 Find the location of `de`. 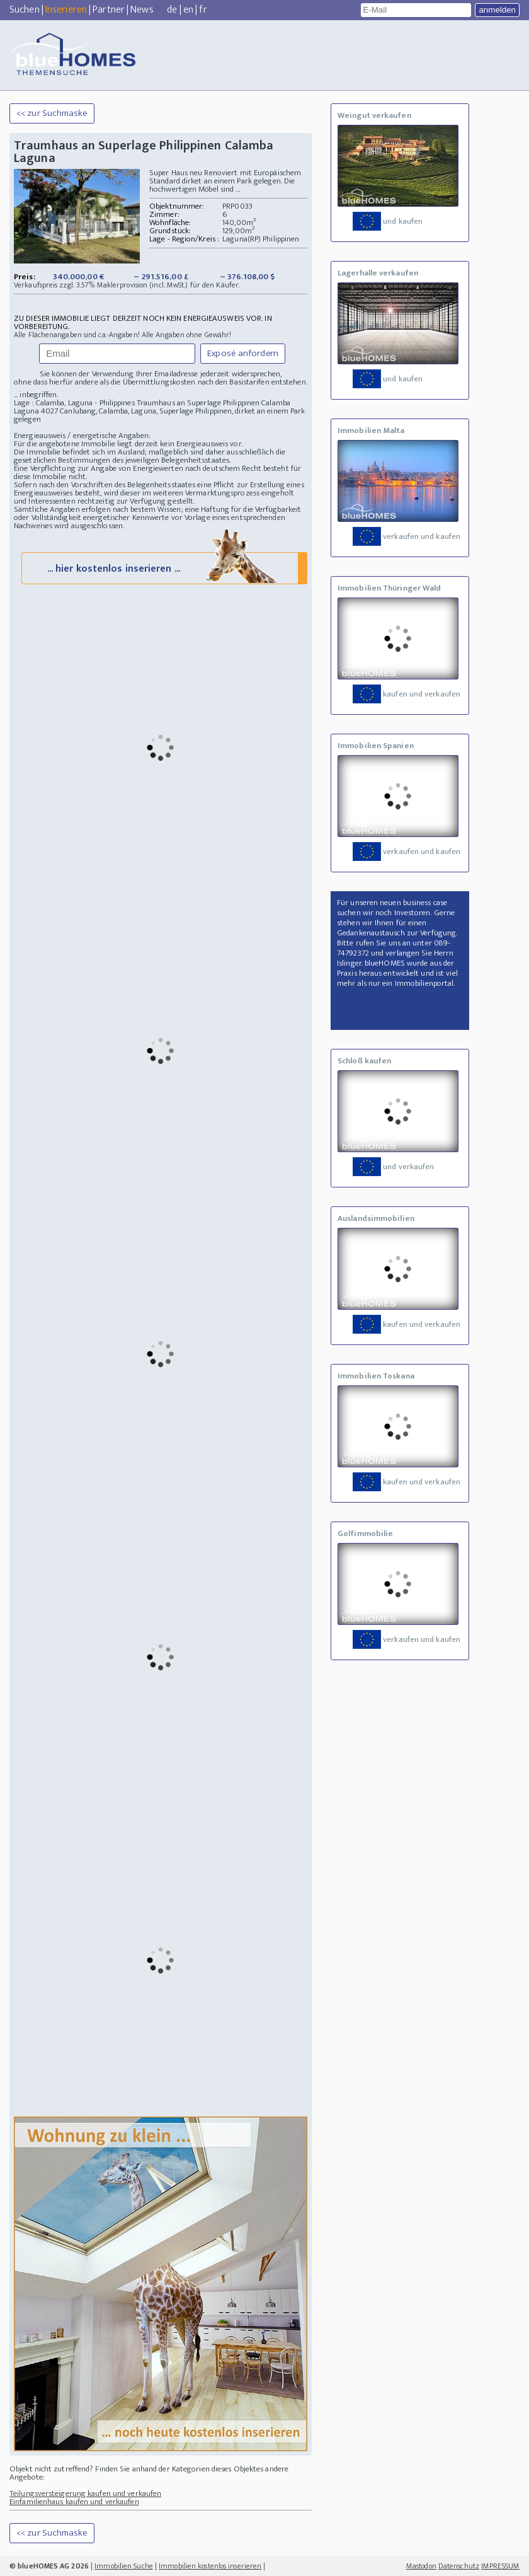

de is located at coordinates (172, 9).